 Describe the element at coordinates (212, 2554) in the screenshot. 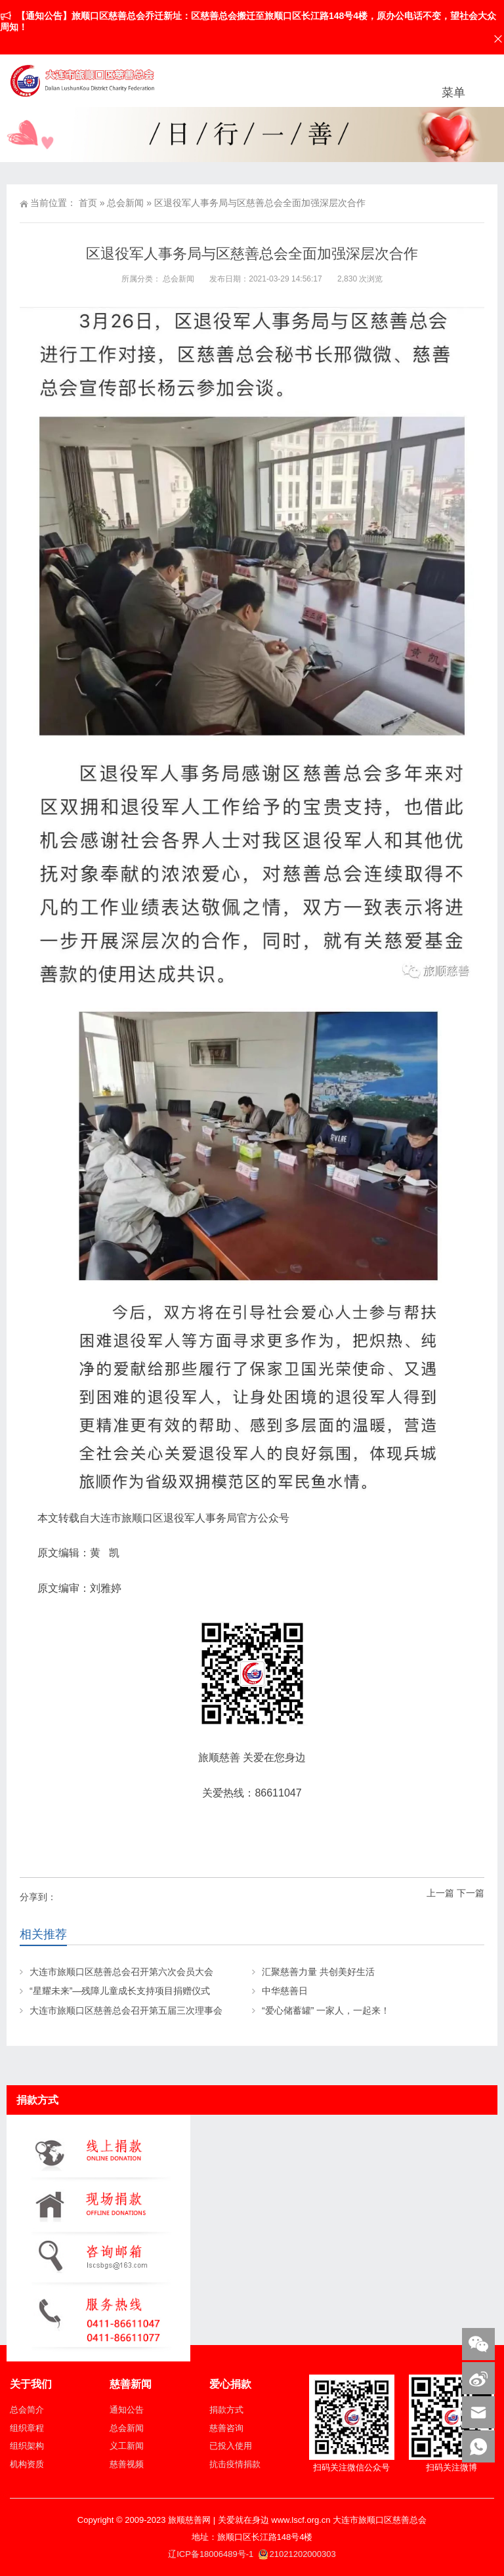

I see `辽ICP备18006489号-1` at that location.